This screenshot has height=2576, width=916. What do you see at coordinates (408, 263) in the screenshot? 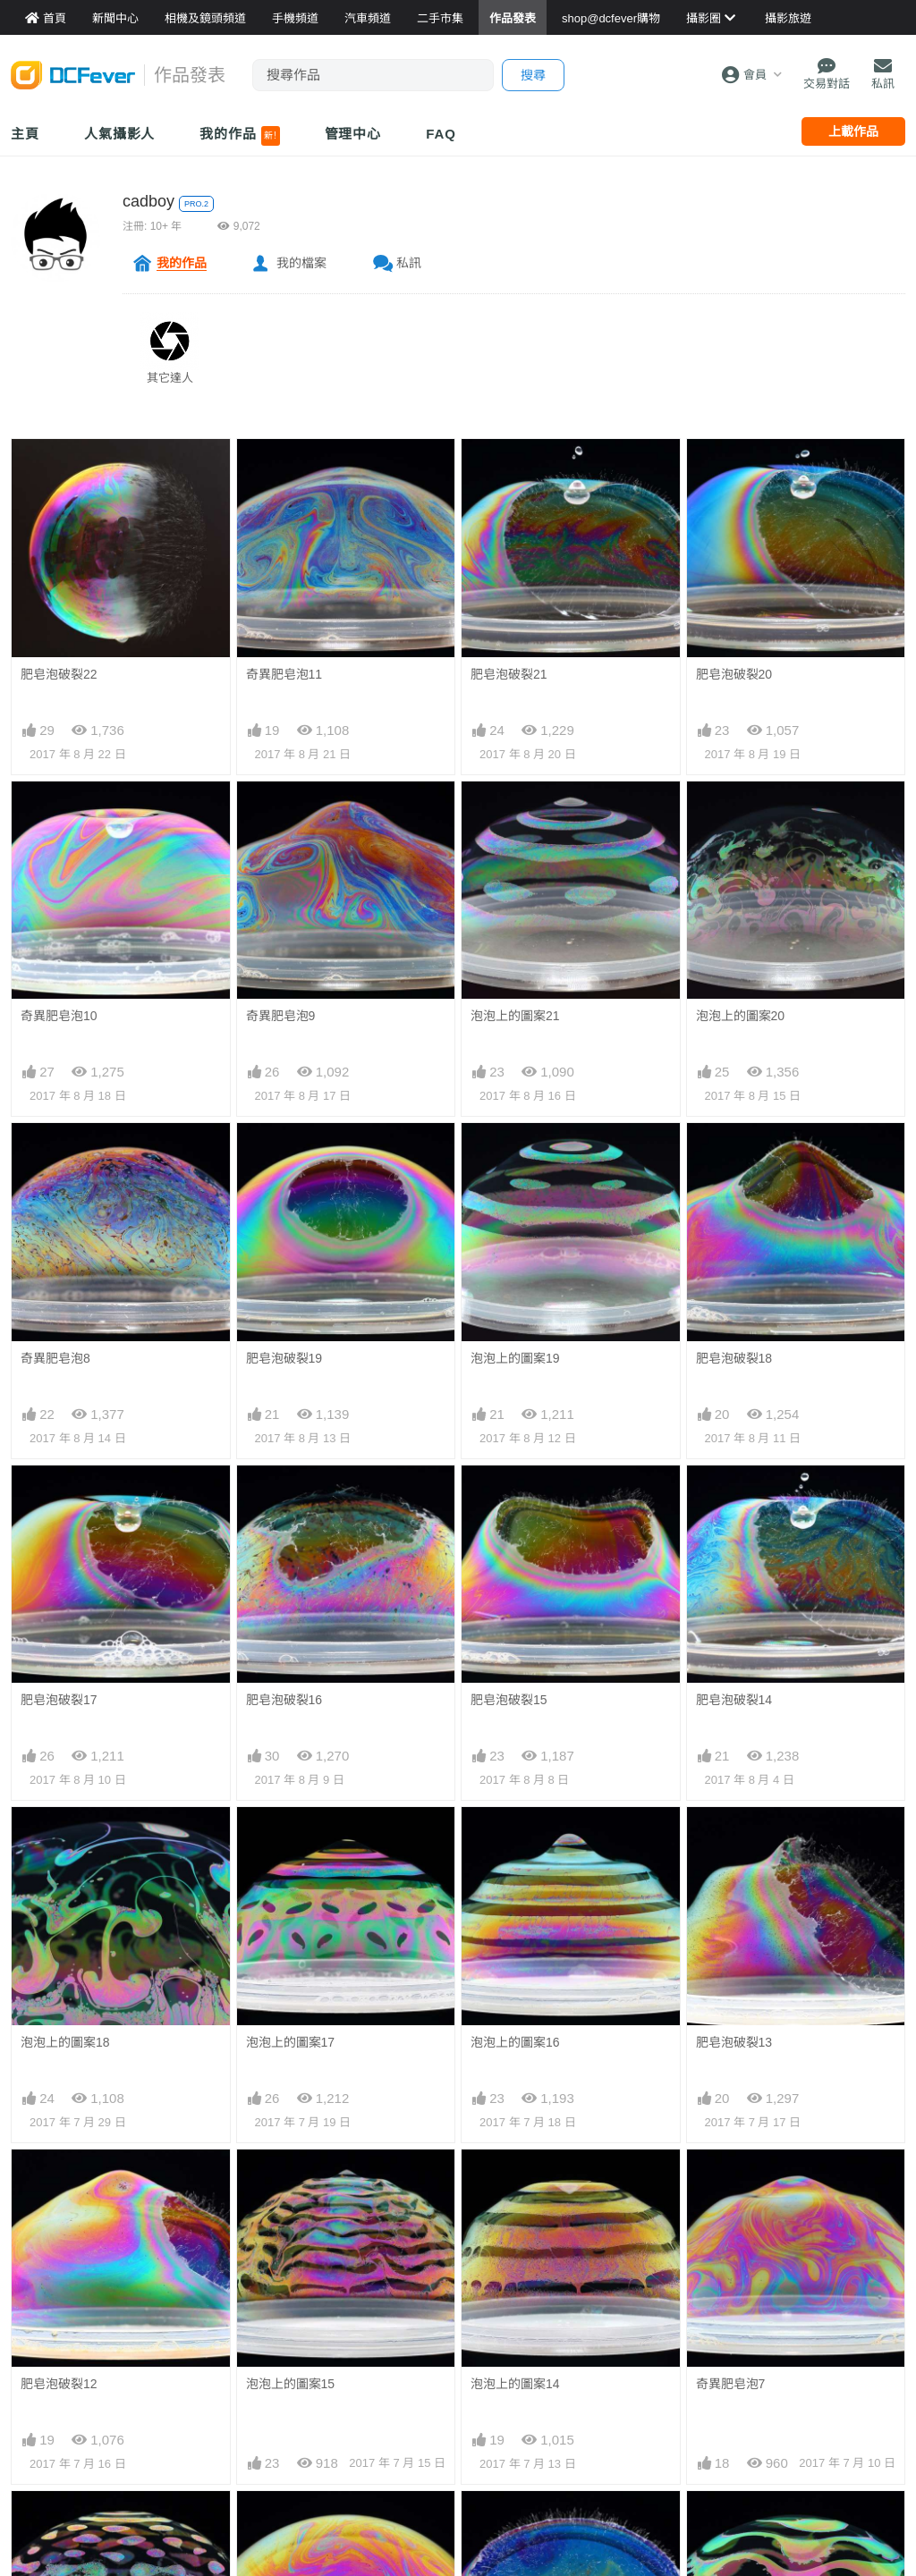
I see `私訊` at bounding box center [408, 263].